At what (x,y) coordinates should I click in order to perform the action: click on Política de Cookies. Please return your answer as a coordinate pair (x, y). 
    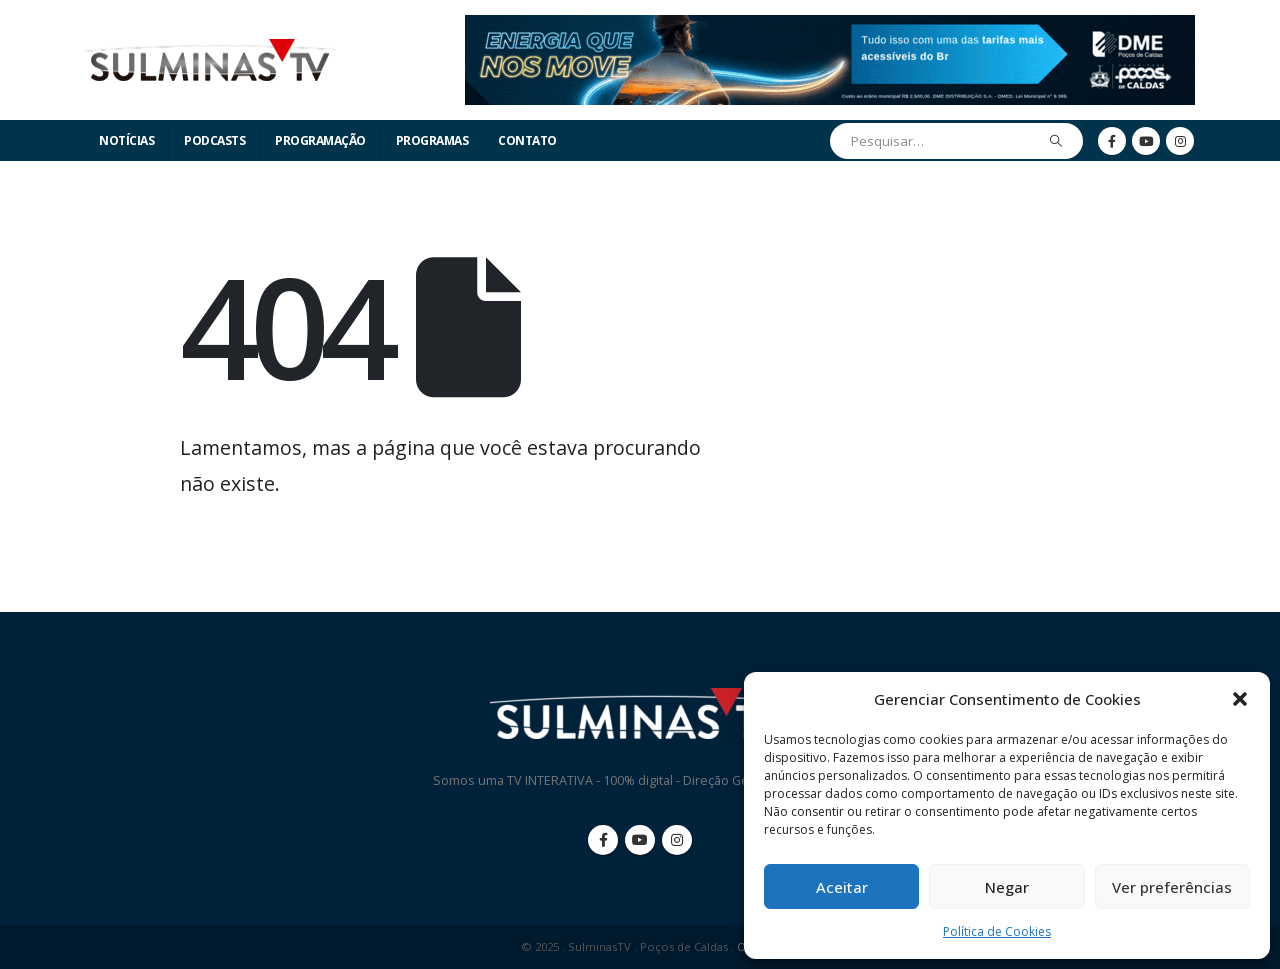
    Looking at the image, I should click on (997, 931).